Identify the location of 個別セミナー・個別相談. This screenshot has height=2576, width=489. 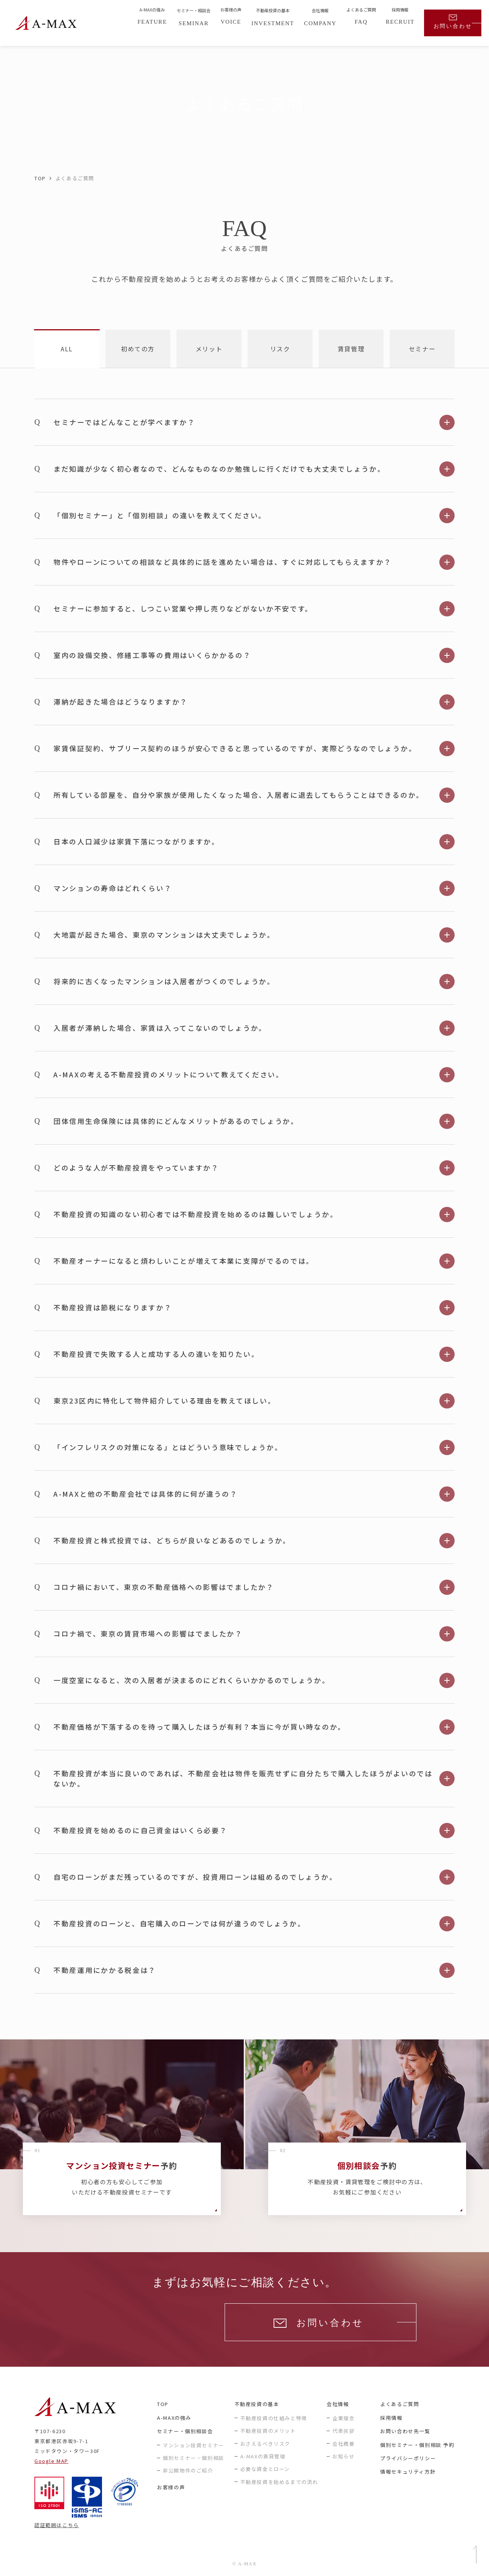
(193, 2457).